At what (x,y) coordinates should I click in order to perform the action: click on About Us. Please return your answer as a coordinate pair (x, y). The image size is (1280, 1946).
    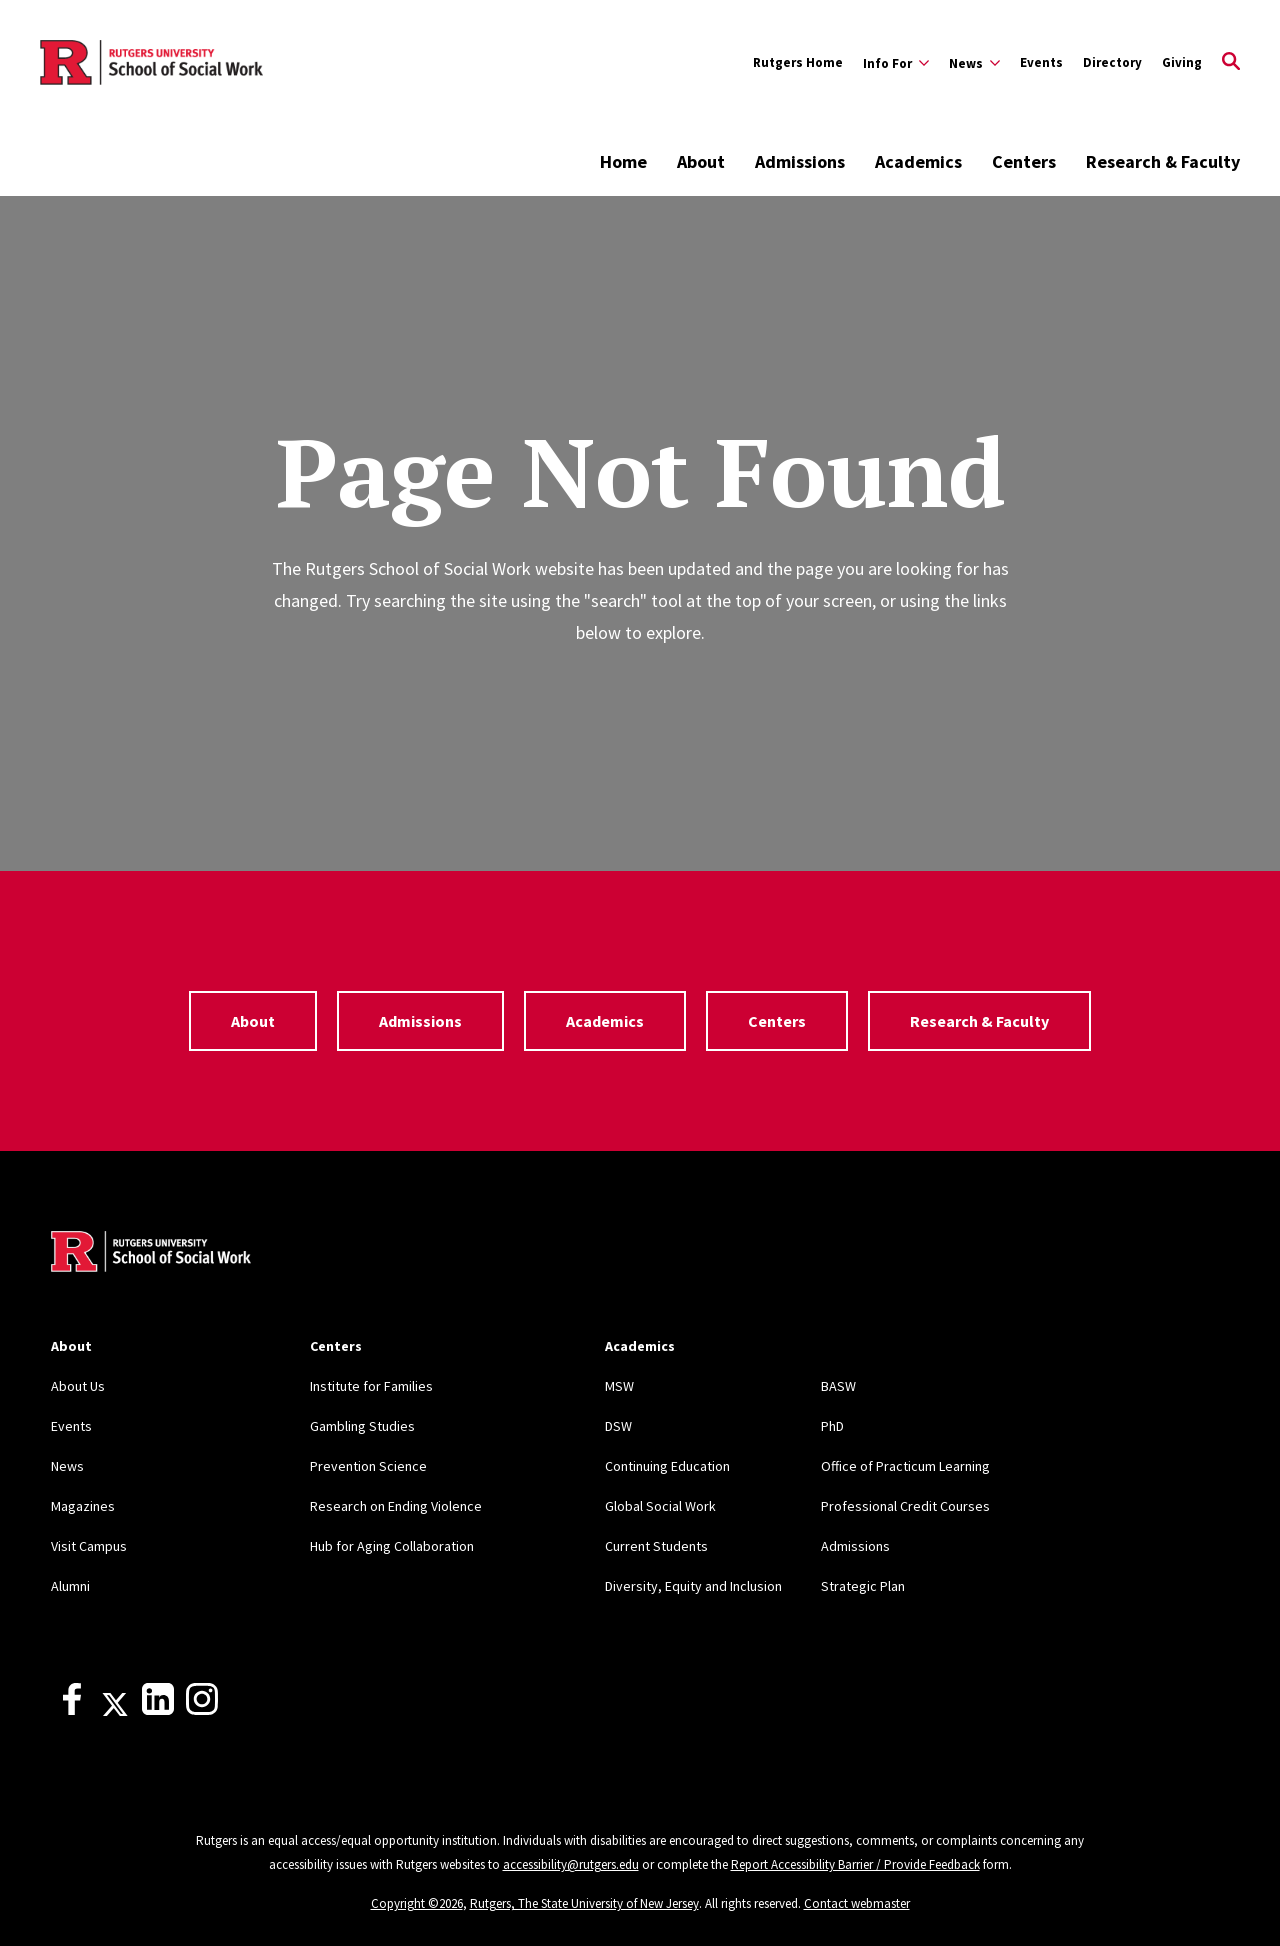
    Looking at the image, I should click on (78, 1386).